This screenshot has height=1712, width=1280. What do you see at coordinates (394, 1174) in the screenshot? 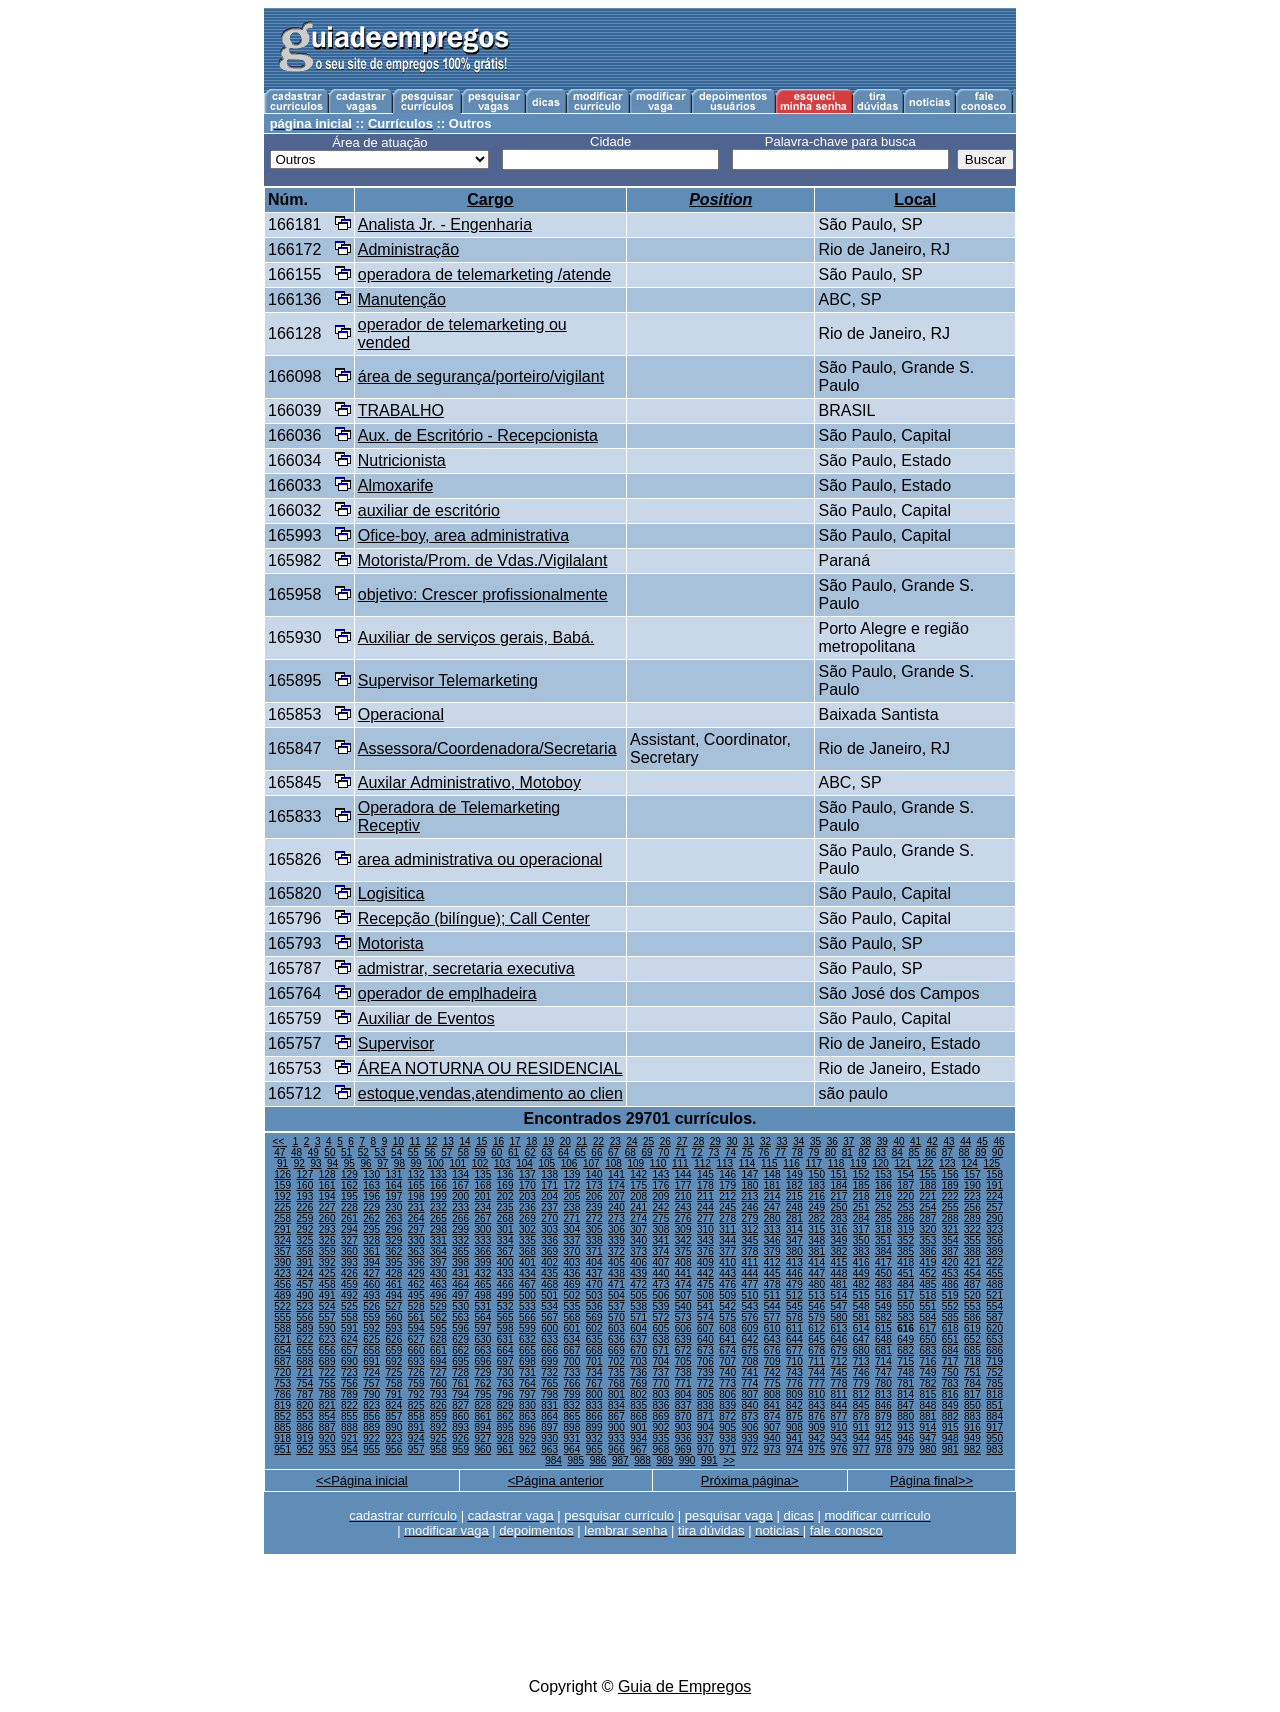
I see `131` at bounding box center [394, 1174].